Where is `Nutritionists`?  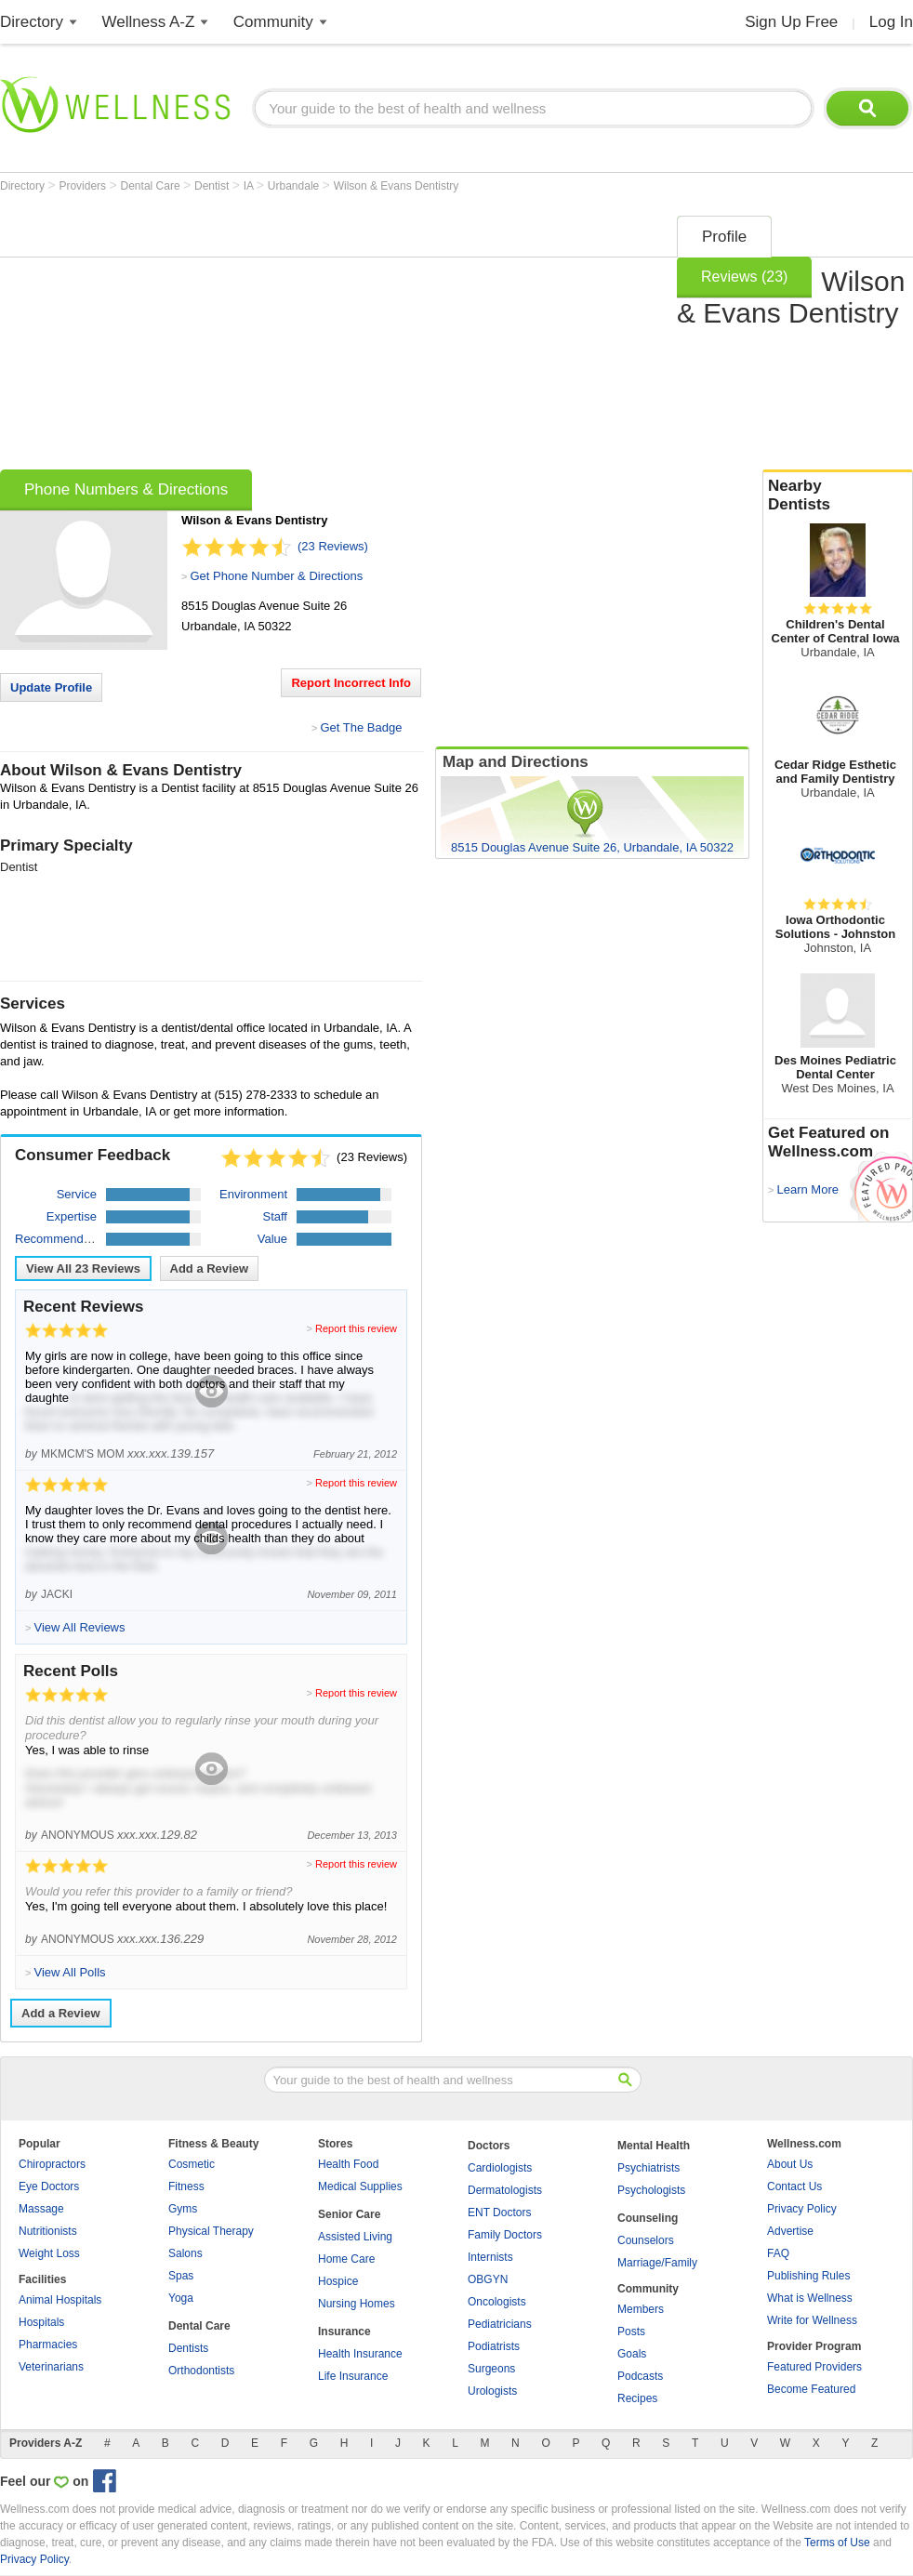
Nutritionists is located at coordinates (48, 2231).